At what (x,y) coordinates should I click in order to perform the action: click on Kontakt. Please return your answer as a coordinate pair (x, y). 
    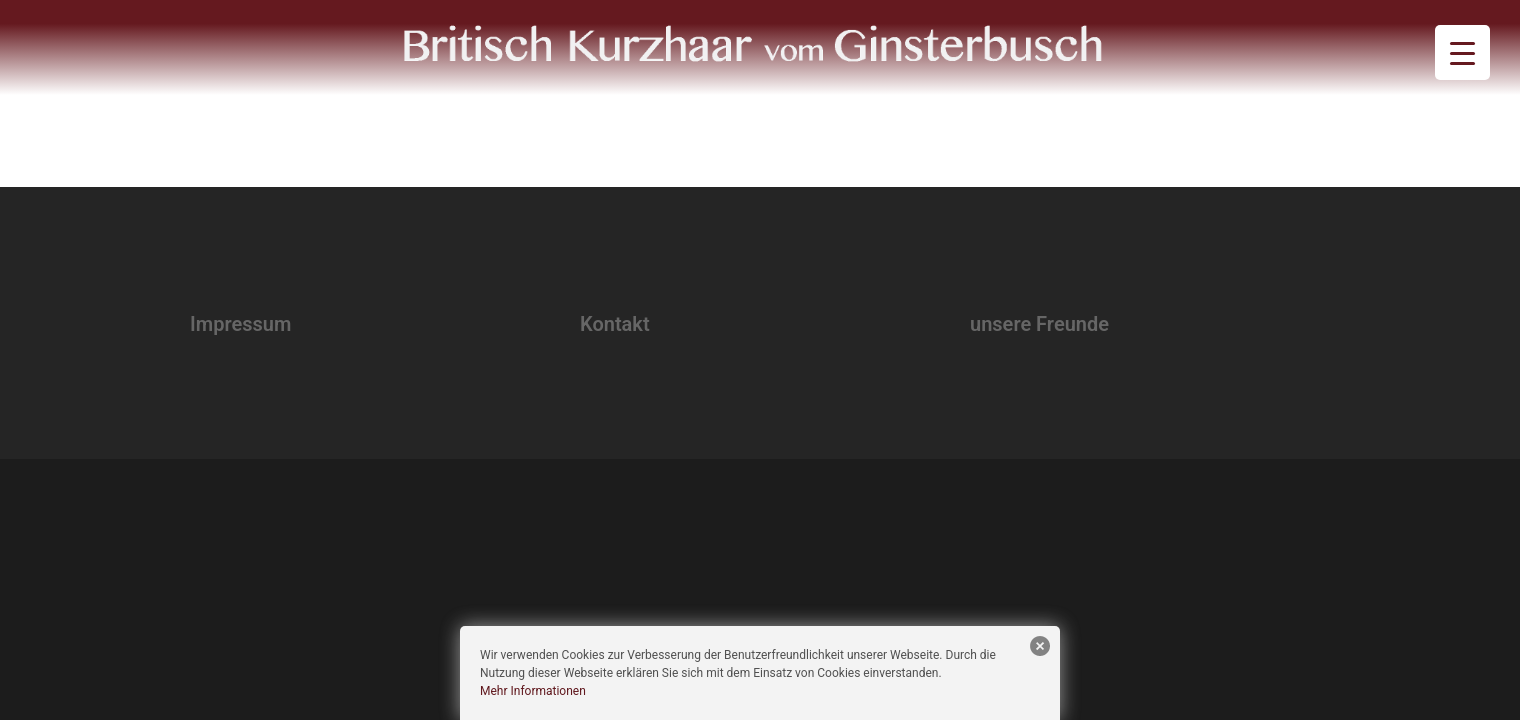
    Looking at the image, I should click on (615, 324).